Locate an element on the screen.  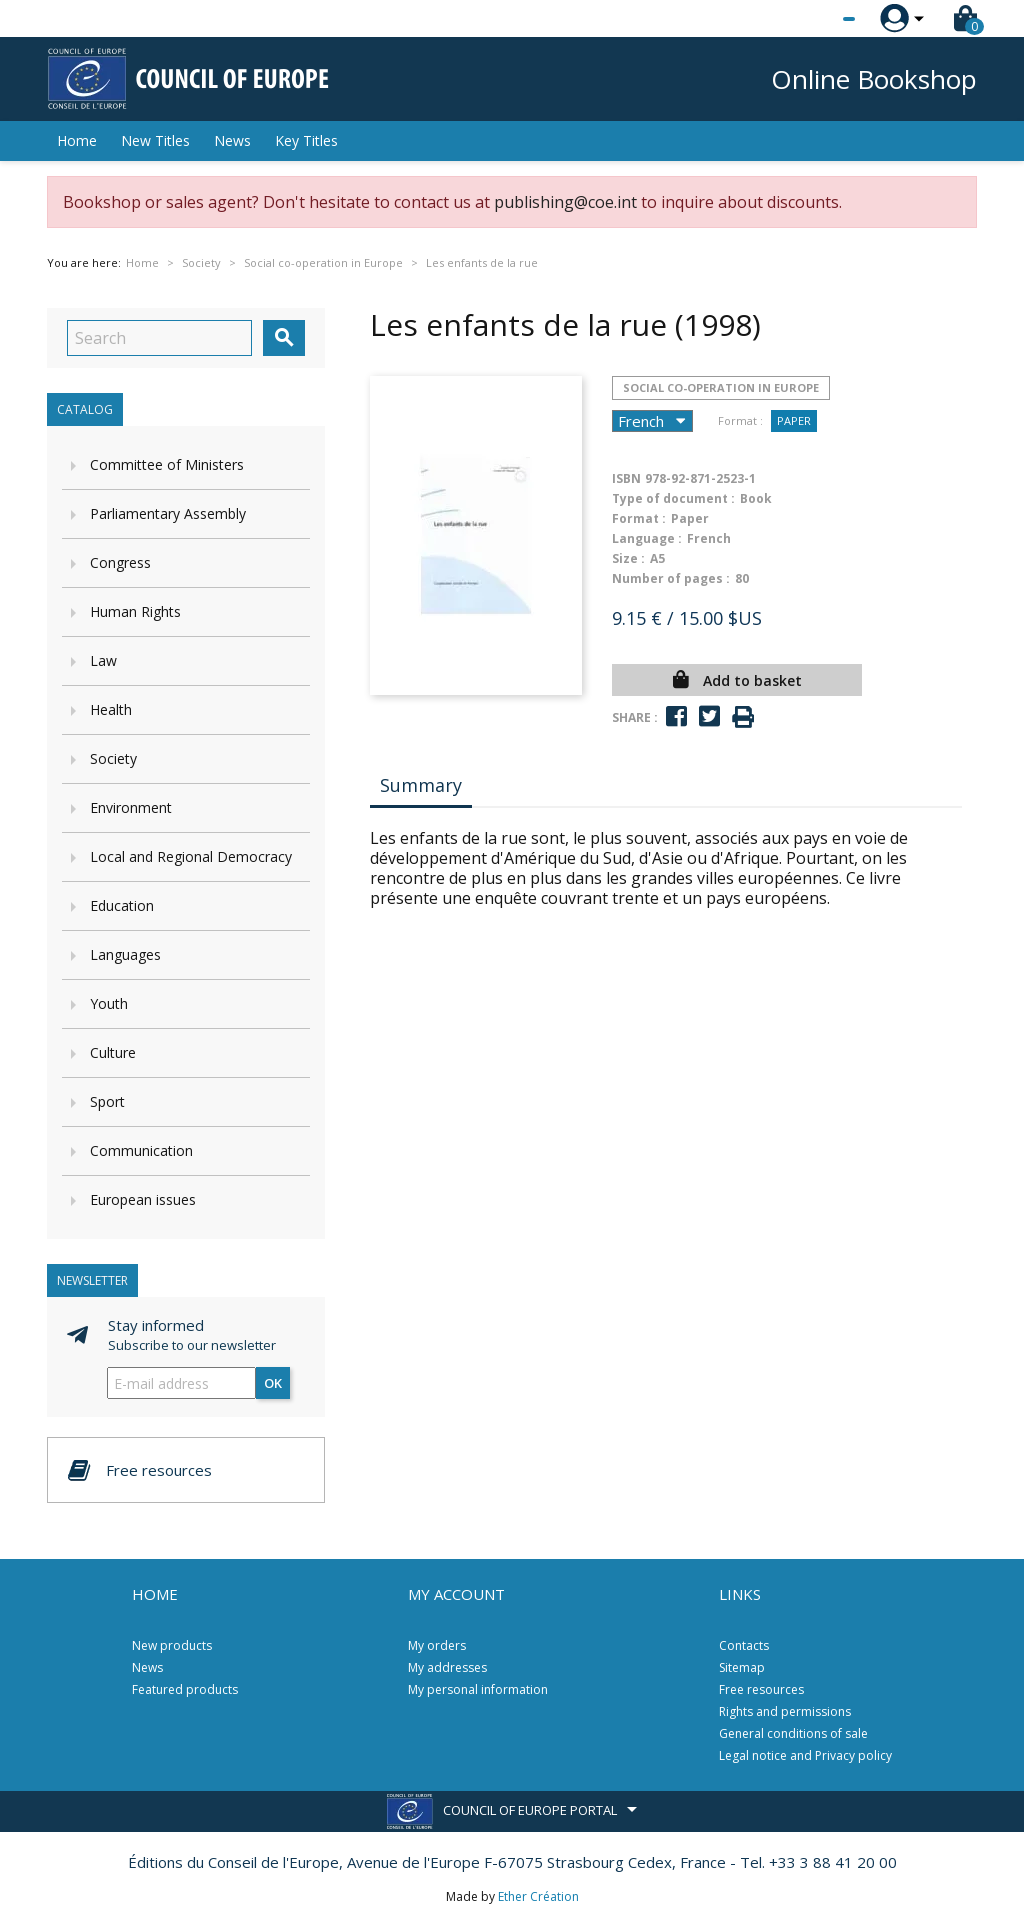
Summary [tab] is located at coordinates (421, 785).